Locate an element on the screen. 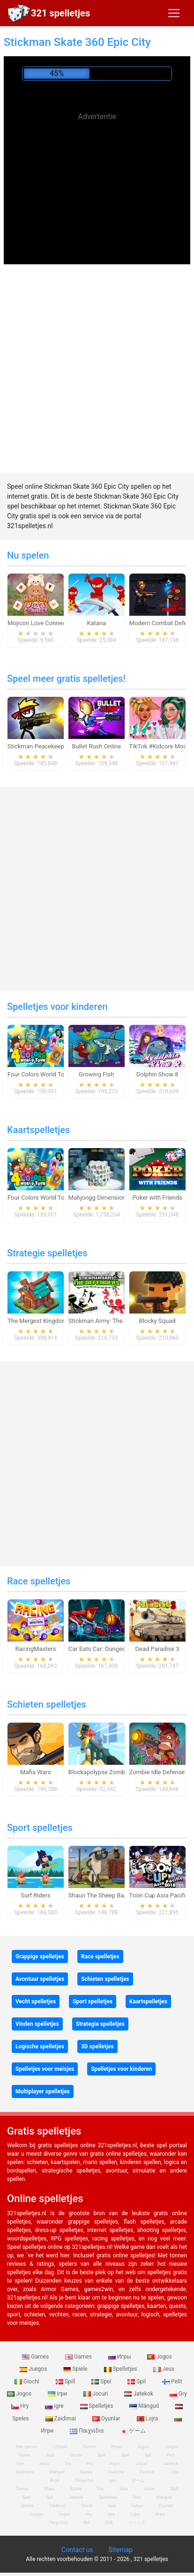  Shaun The Sheep Baahmy Golf is located at coordinates (110, 1895).